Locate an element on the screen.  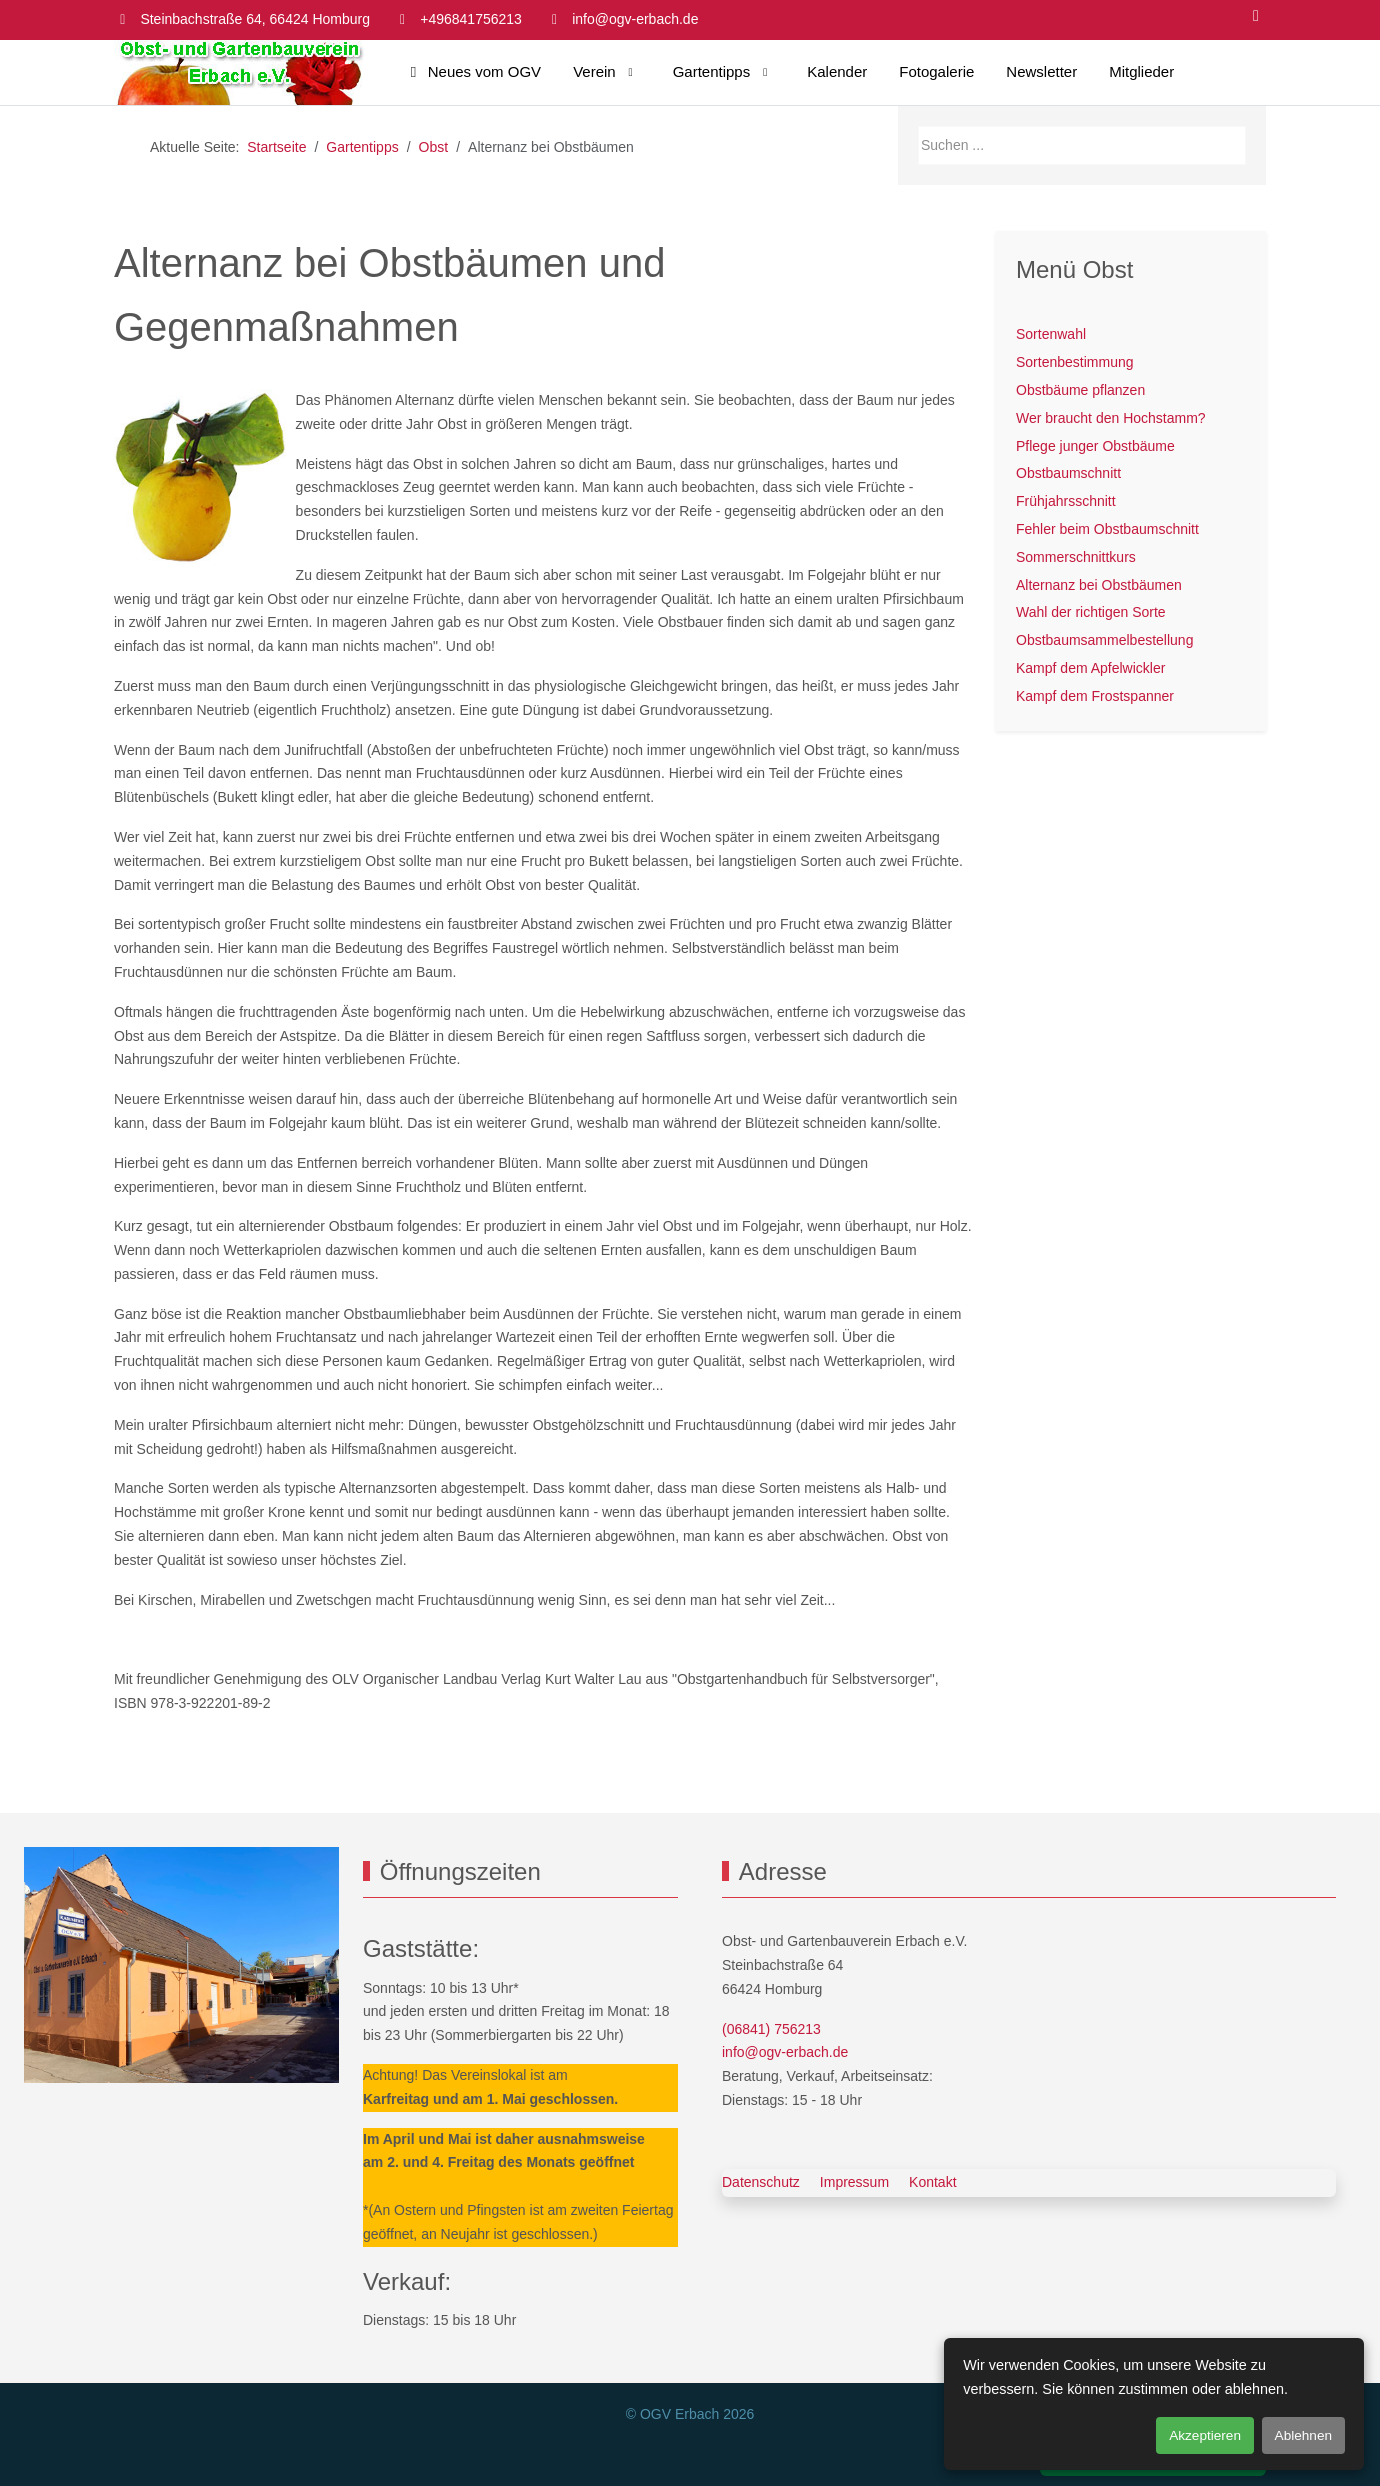
+496841756213 is located at coordinates (471, 19).